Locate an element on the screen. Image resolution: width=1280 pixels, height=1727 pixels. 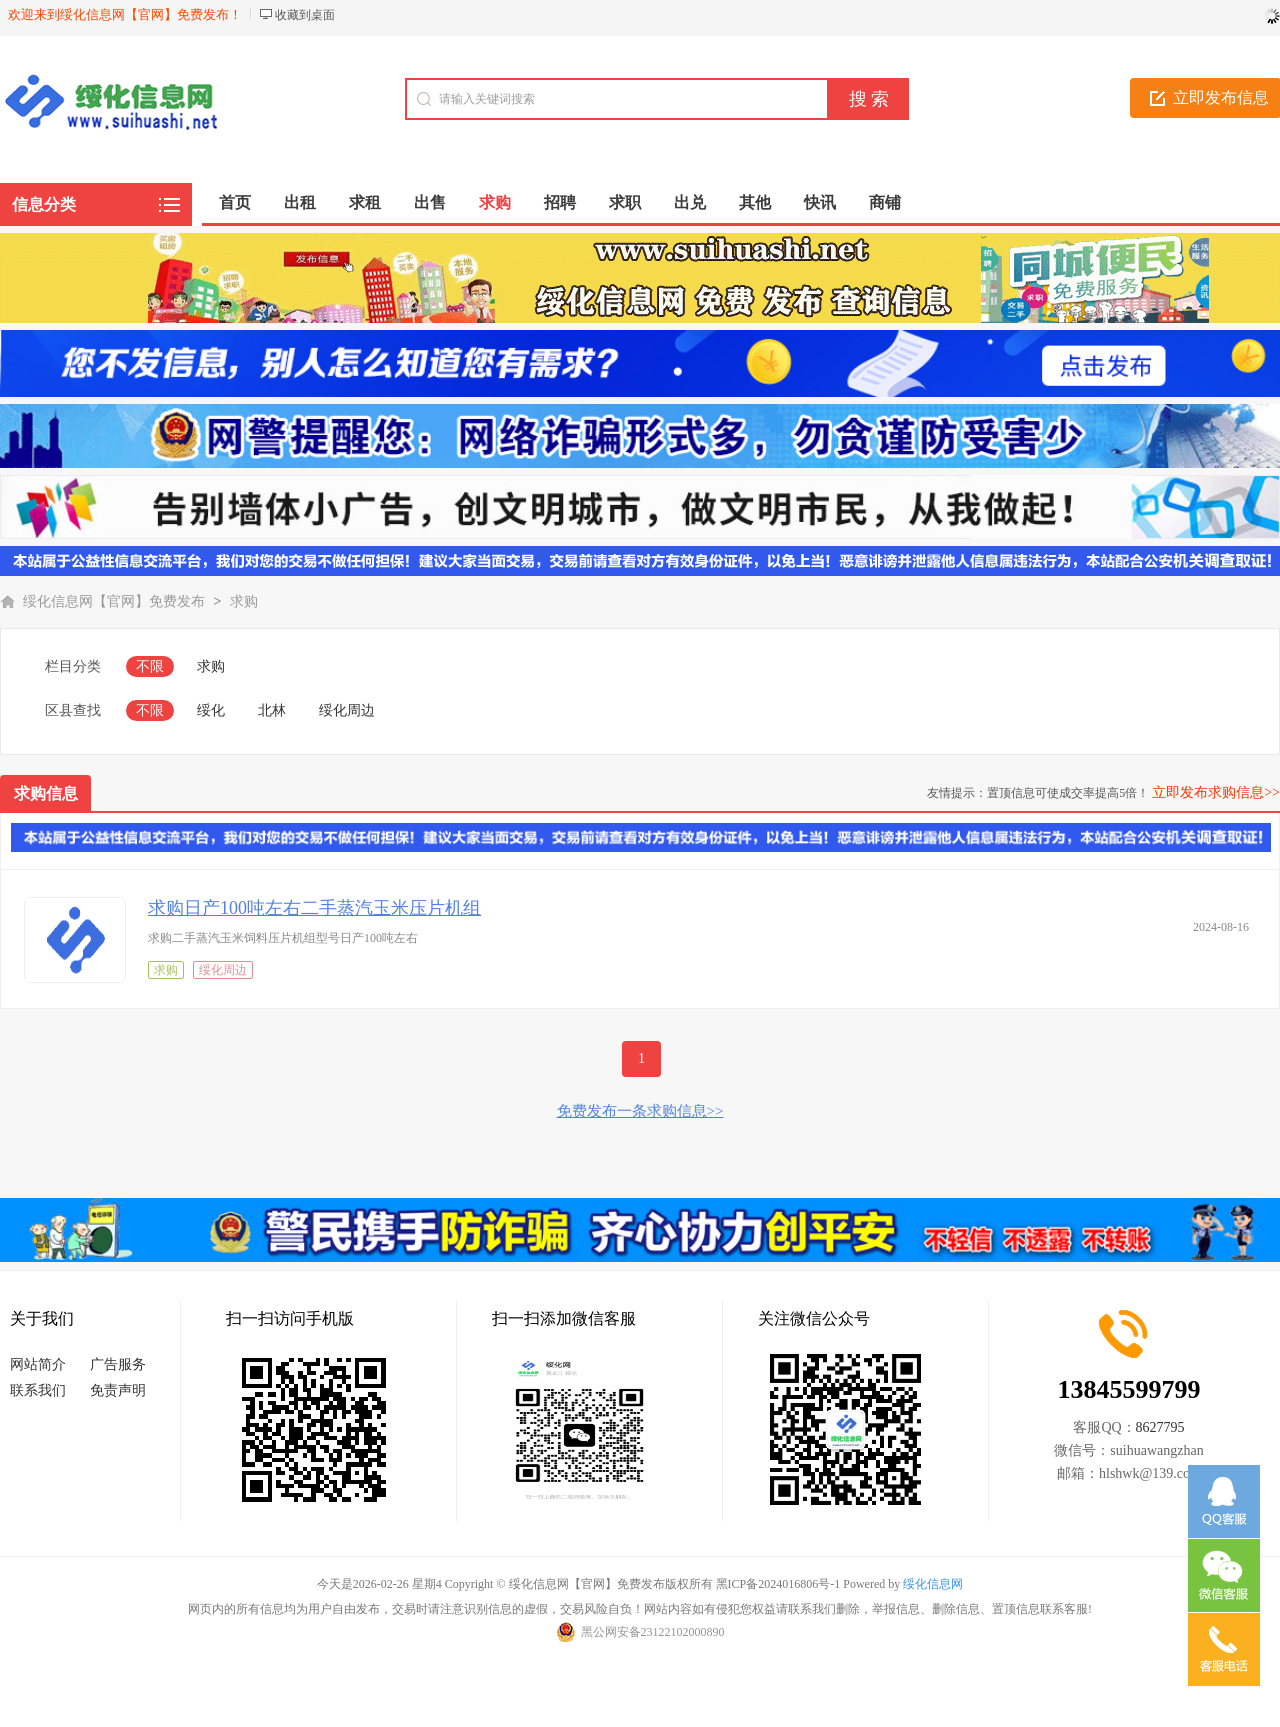
网站简介 is located at coordinates (38, 1364).